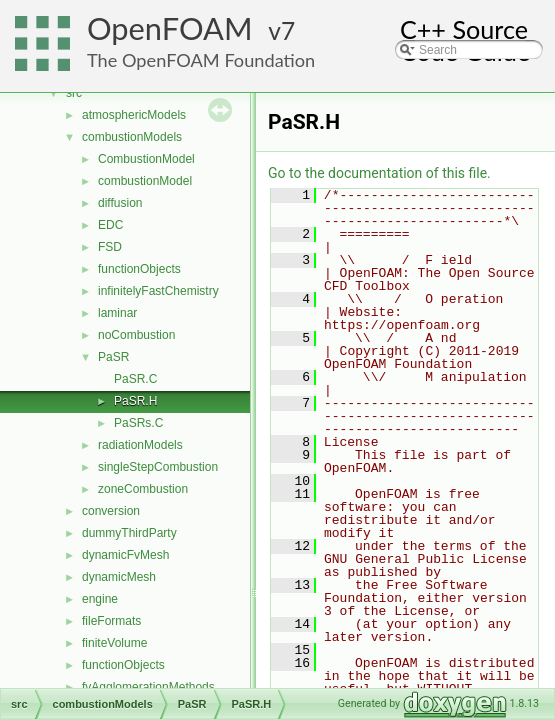 This screenshot has height=720, width=555. I want to click on singleStepCombustion, so click(158, 467).